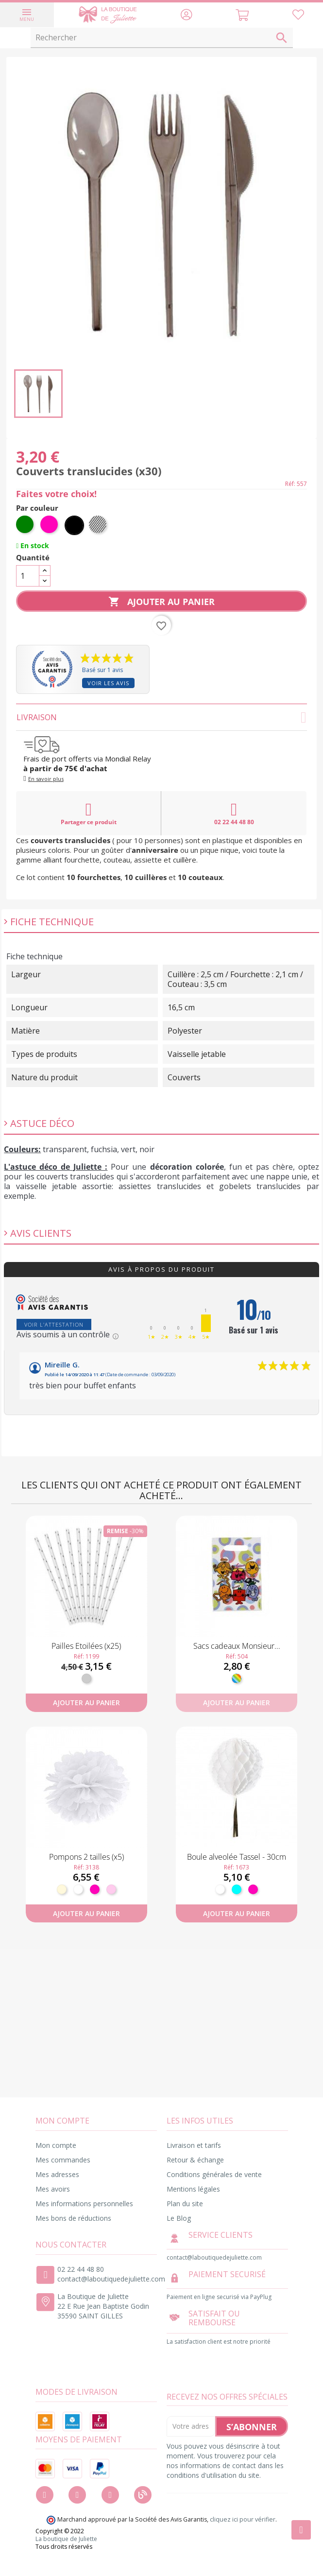 The width and height of the screenshot is (323, 2576). I want to click on cliquez ici pour vérifier, so click(242, 2519).